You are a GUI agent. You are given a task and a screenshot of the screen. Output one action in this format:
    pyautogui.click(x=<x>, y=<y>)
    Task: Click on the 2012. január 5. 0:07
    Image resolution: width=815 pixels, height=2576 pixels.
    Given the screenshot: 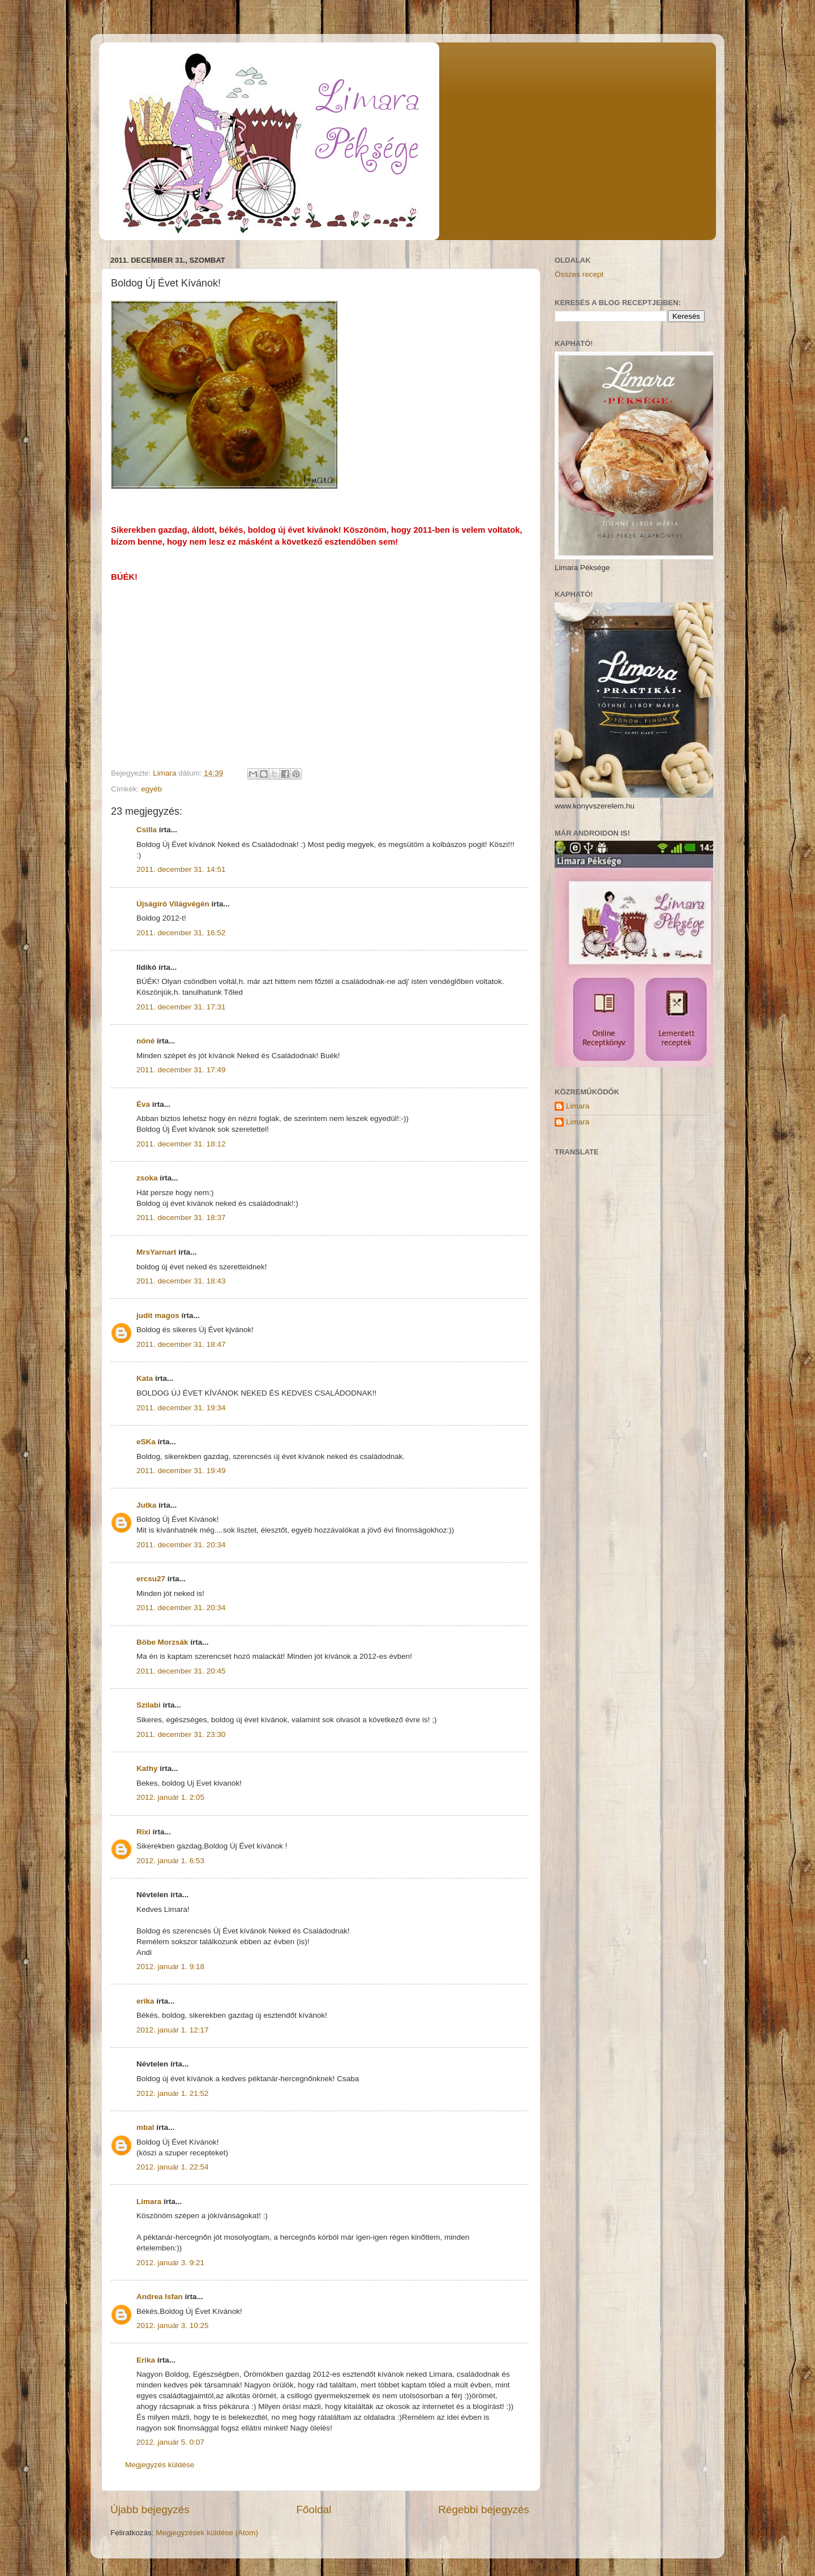 What is the action you would take?
    pyautogui.click(x=170, y=2442)
    